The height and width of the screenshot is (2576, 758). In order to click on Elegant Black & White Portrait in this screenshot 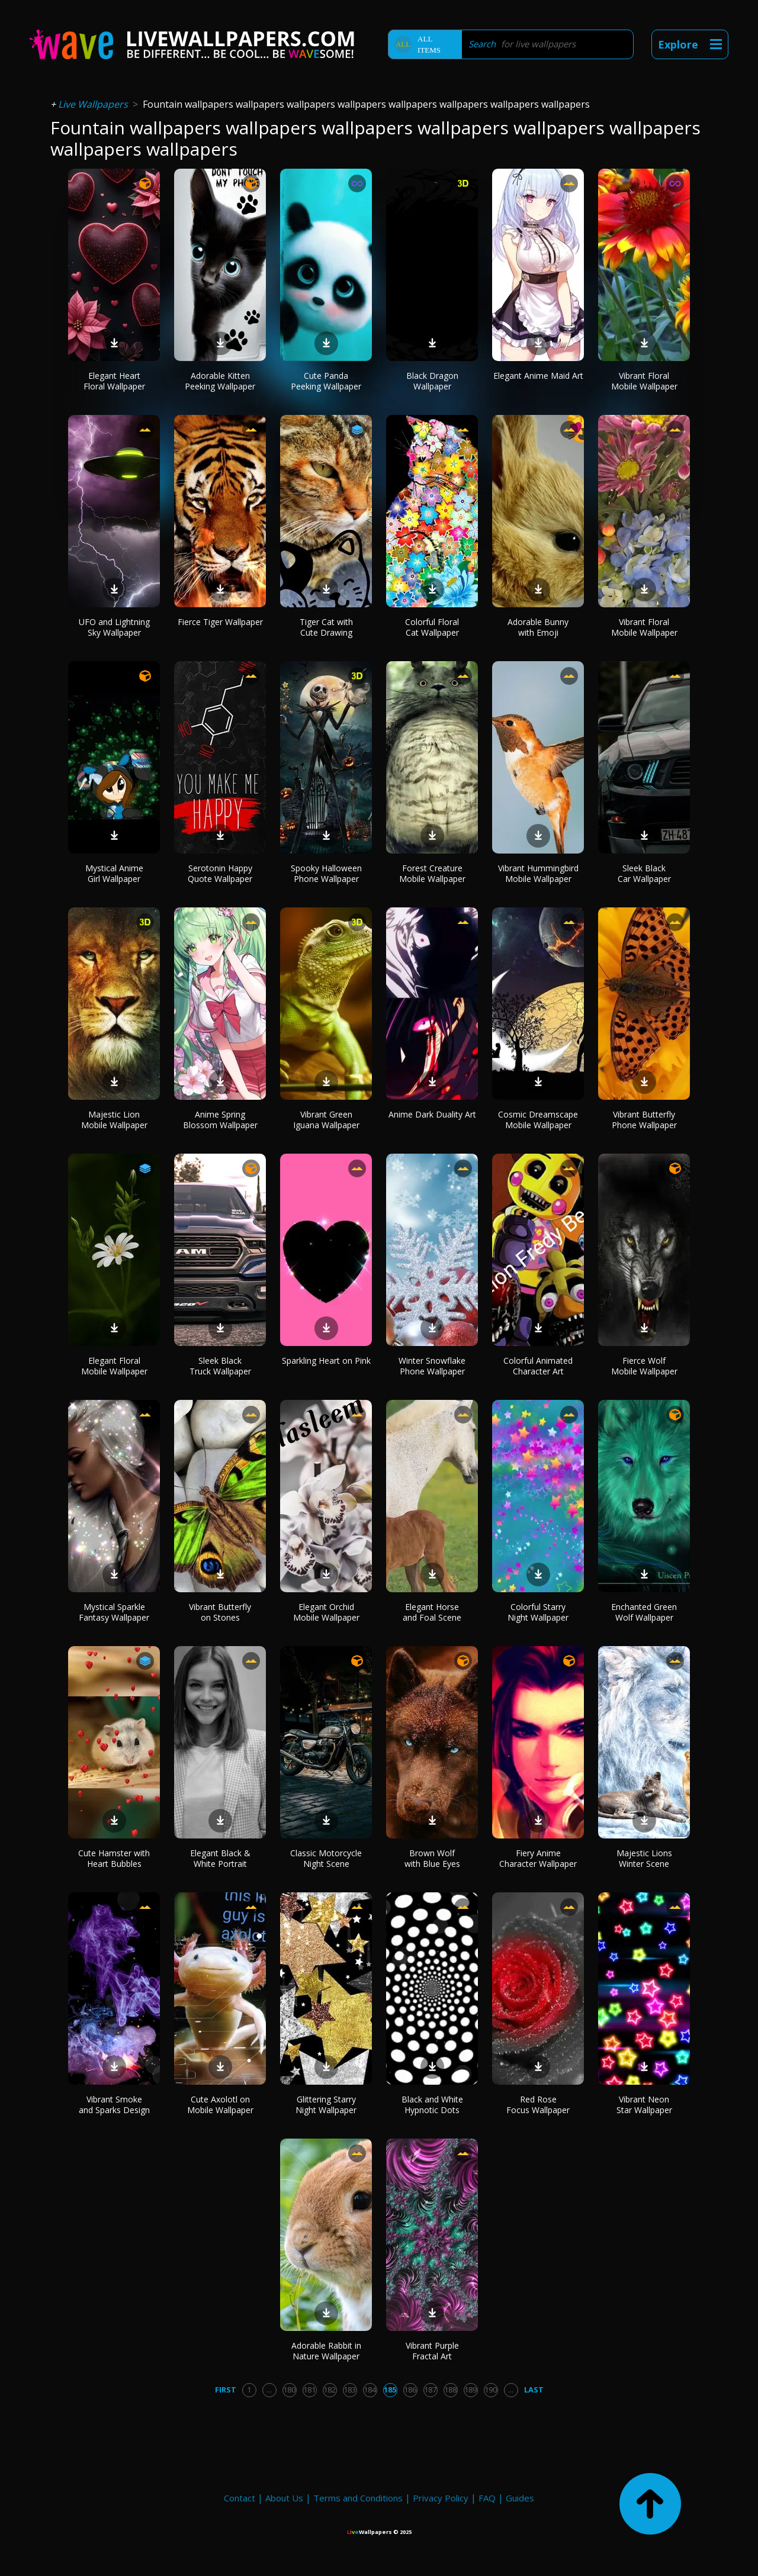, I will do `click(220, 1858)`.